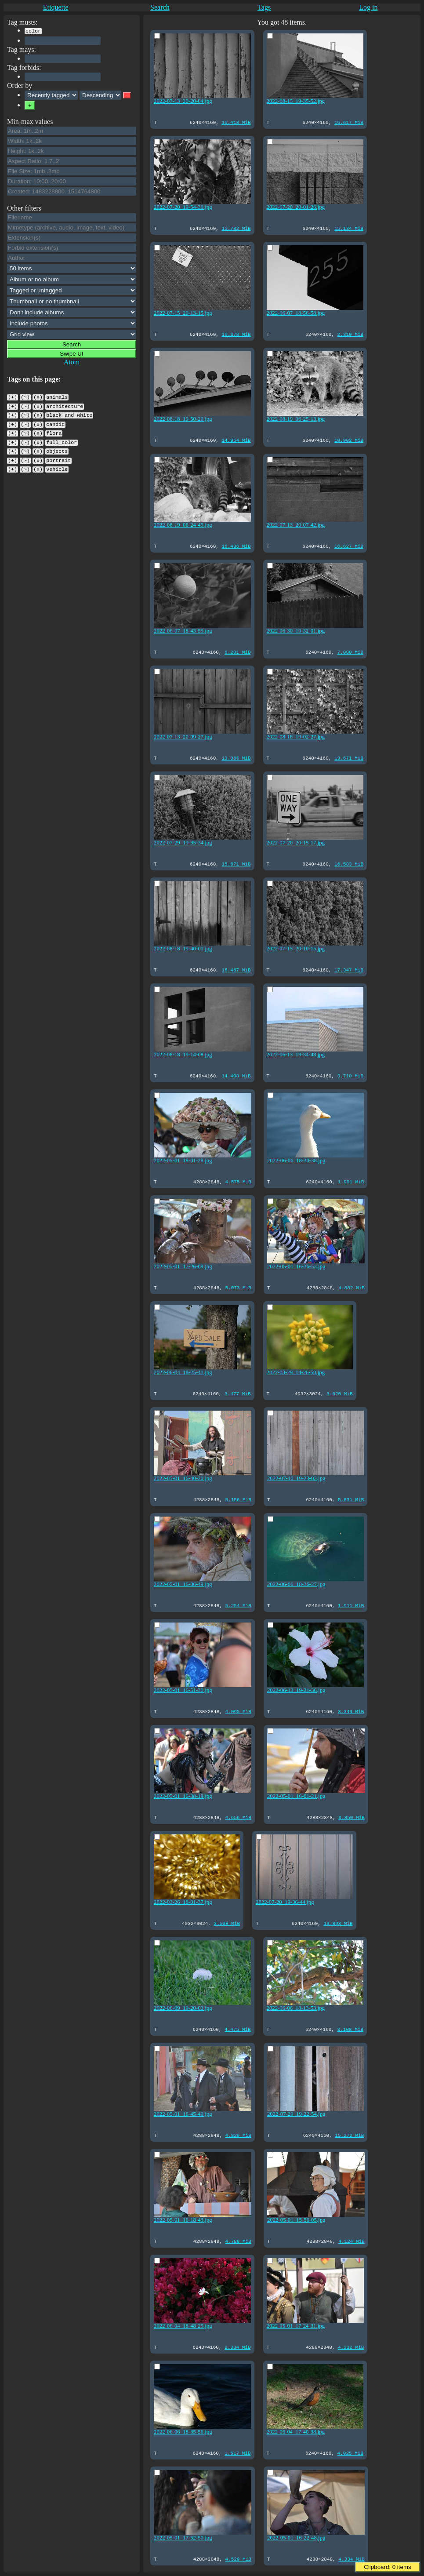 The height and width of the screenshot is (2576, 424). What do you see at coordinates (183, 1795) in the screenshot?
I see `2022-05-01_16-38-19.jpg` at bounding box center [183, 1795].